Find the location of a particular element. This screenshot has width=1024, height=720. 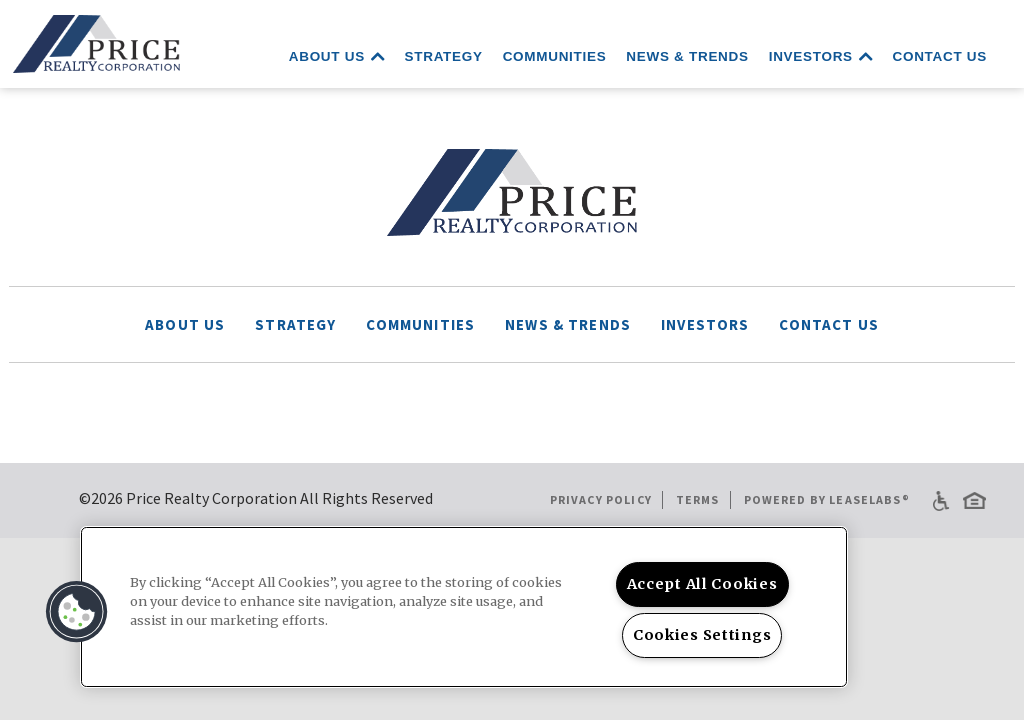

Cookies Settings is located at coordinates (702, 635).